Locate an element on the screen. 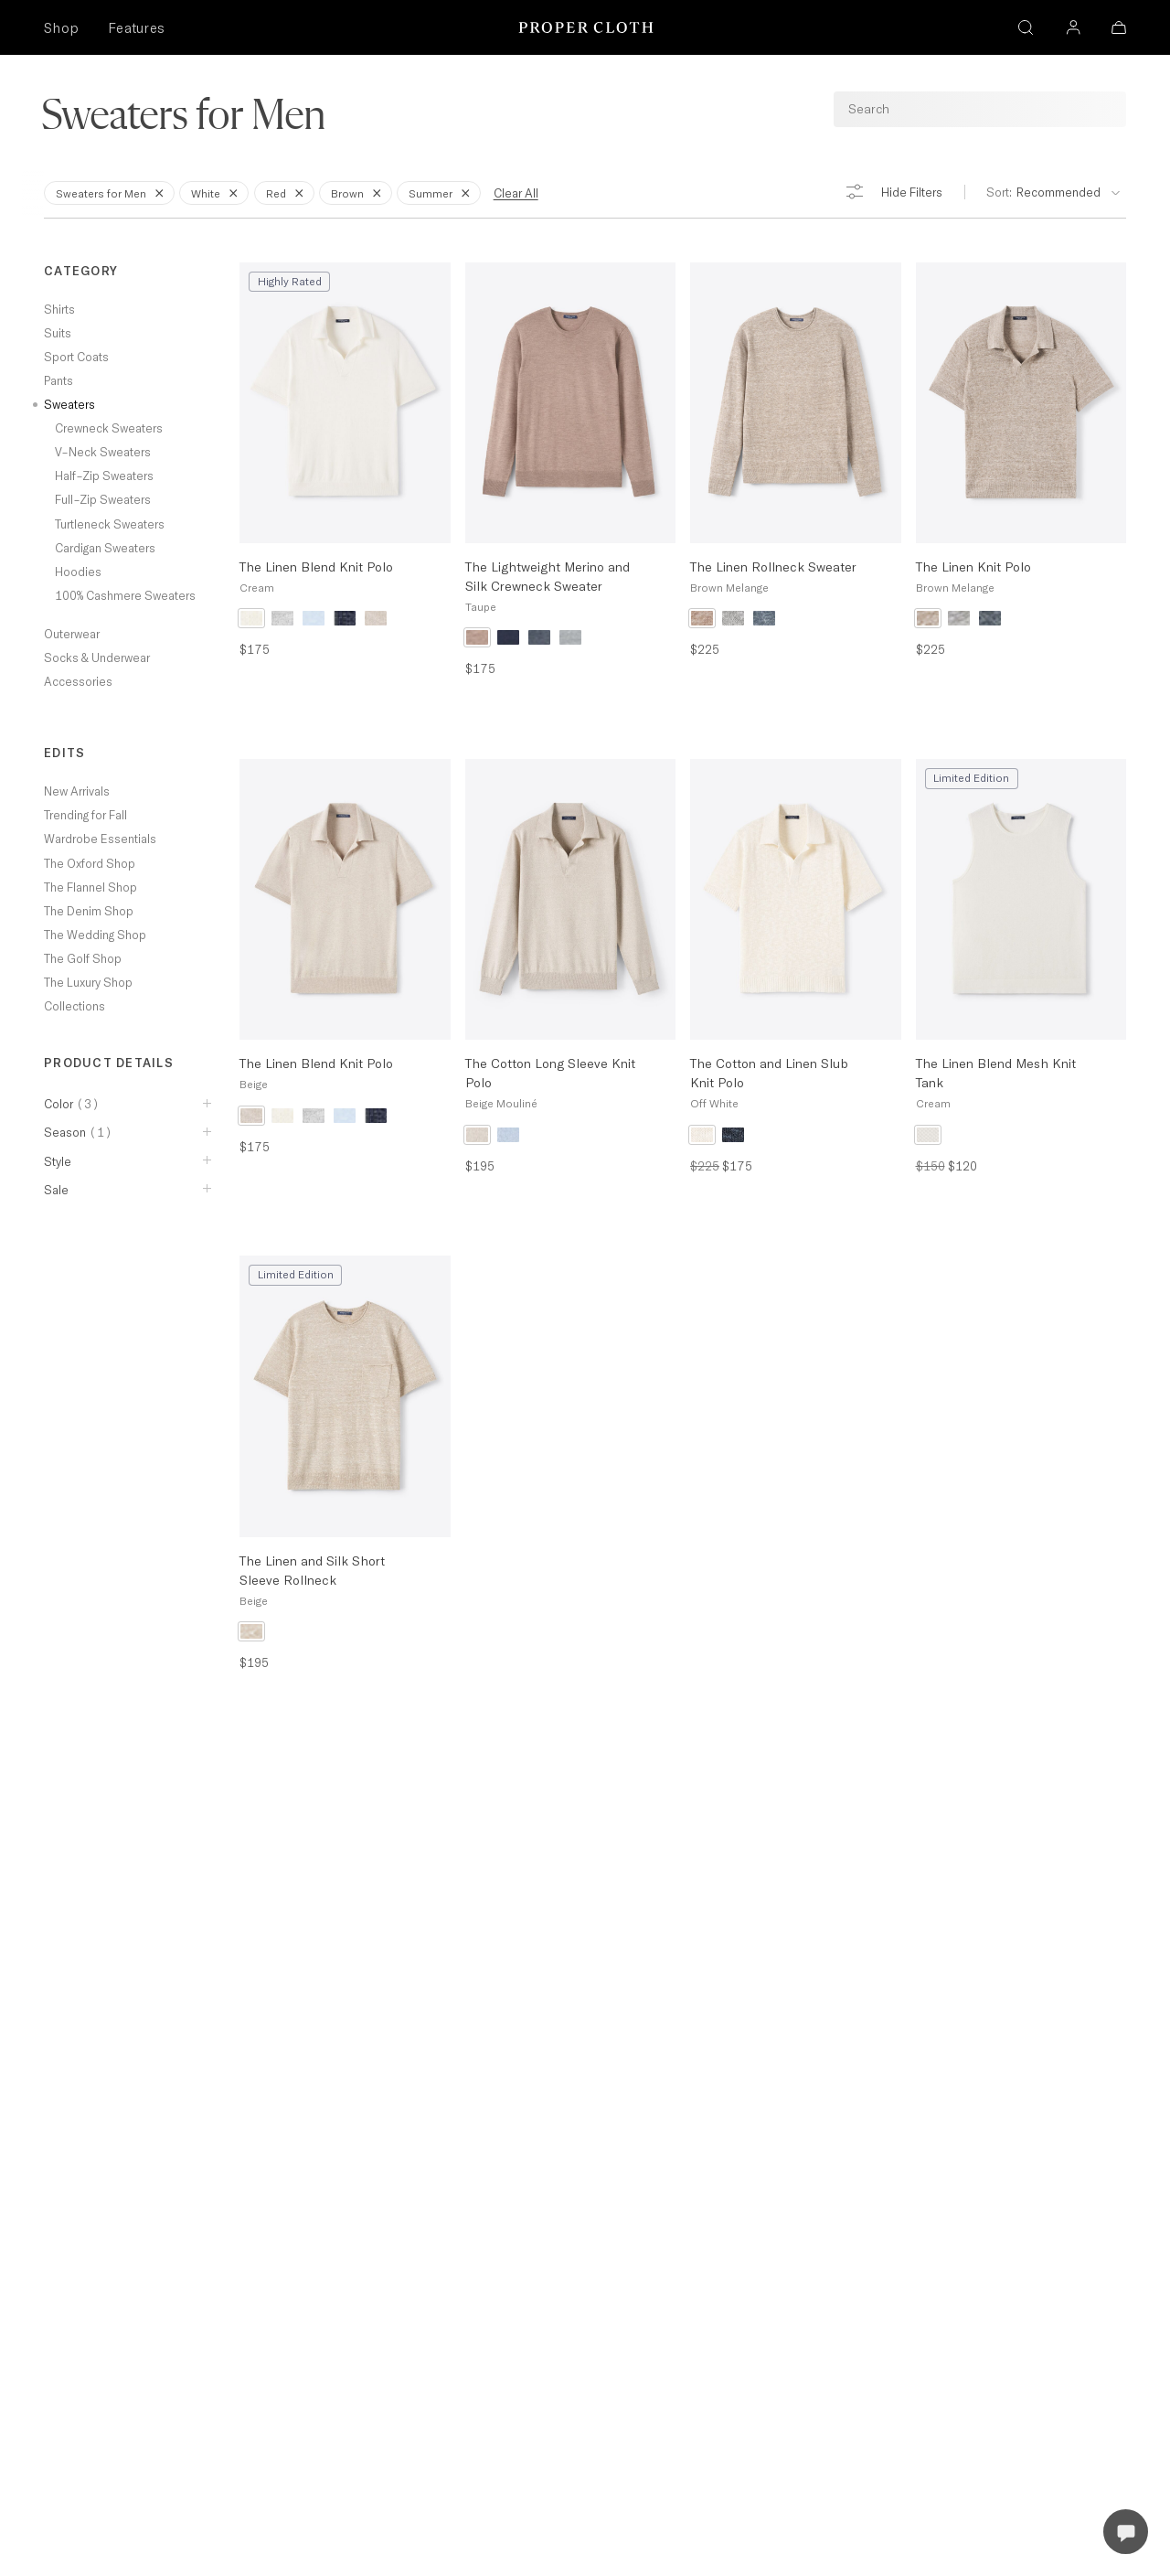  Summer [Remove Filter for Summer] is located at coordinates (442, 192).